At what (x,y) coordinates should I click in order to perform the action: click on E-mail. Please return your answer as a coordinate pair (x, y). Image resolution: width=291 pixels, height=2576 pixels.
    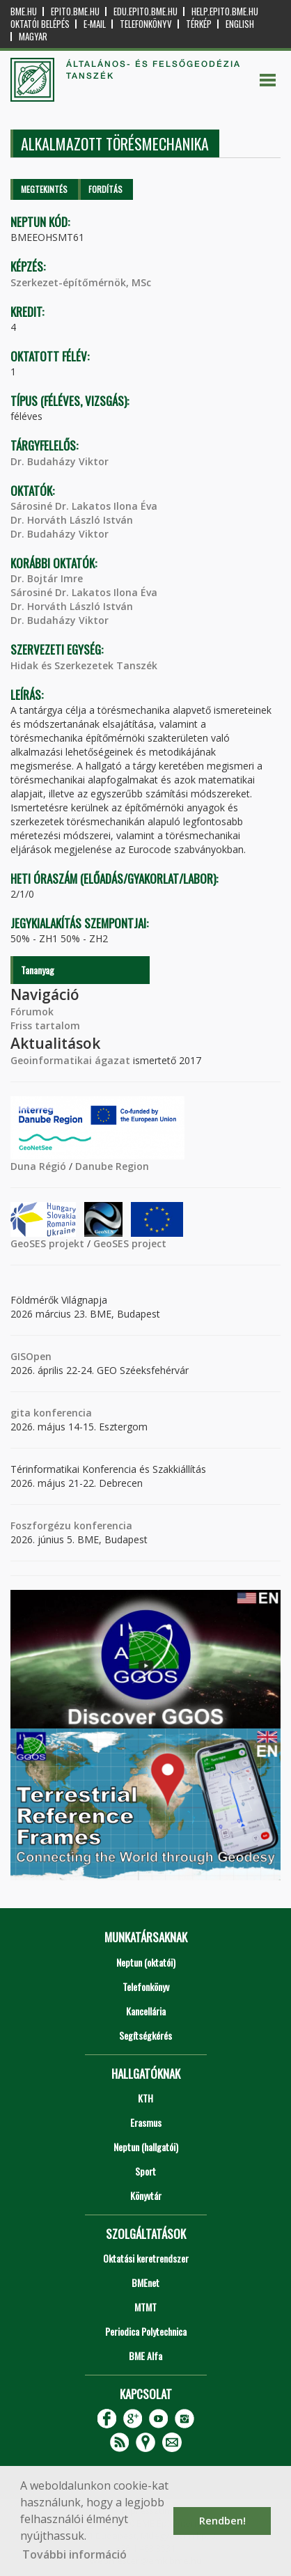
    Looking at the image, I should click on (95, 24).